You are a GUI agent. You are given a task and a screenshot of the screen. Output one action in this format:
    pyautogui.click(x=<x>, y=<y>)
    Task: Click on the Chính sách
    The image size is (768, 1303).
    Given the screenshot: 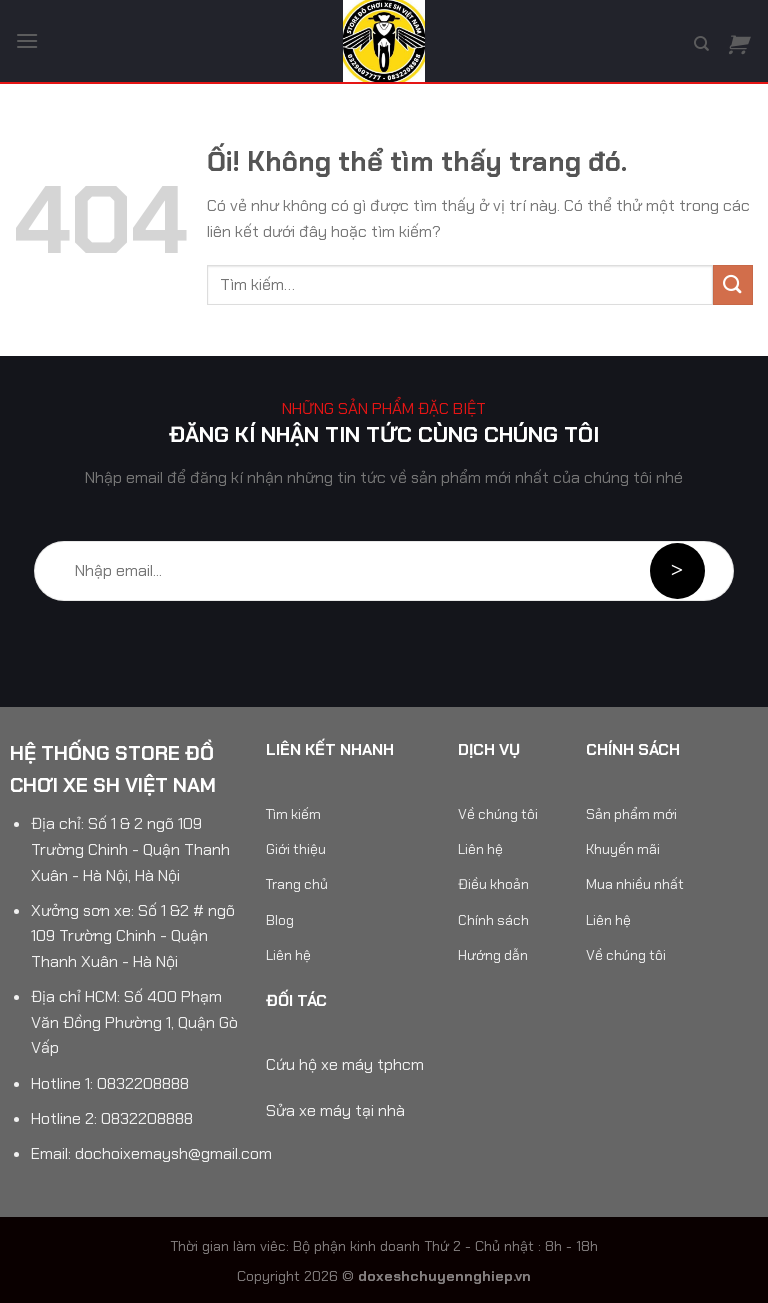 What is the action you would take?
    pyautogui.click(x=493, y=920)
    